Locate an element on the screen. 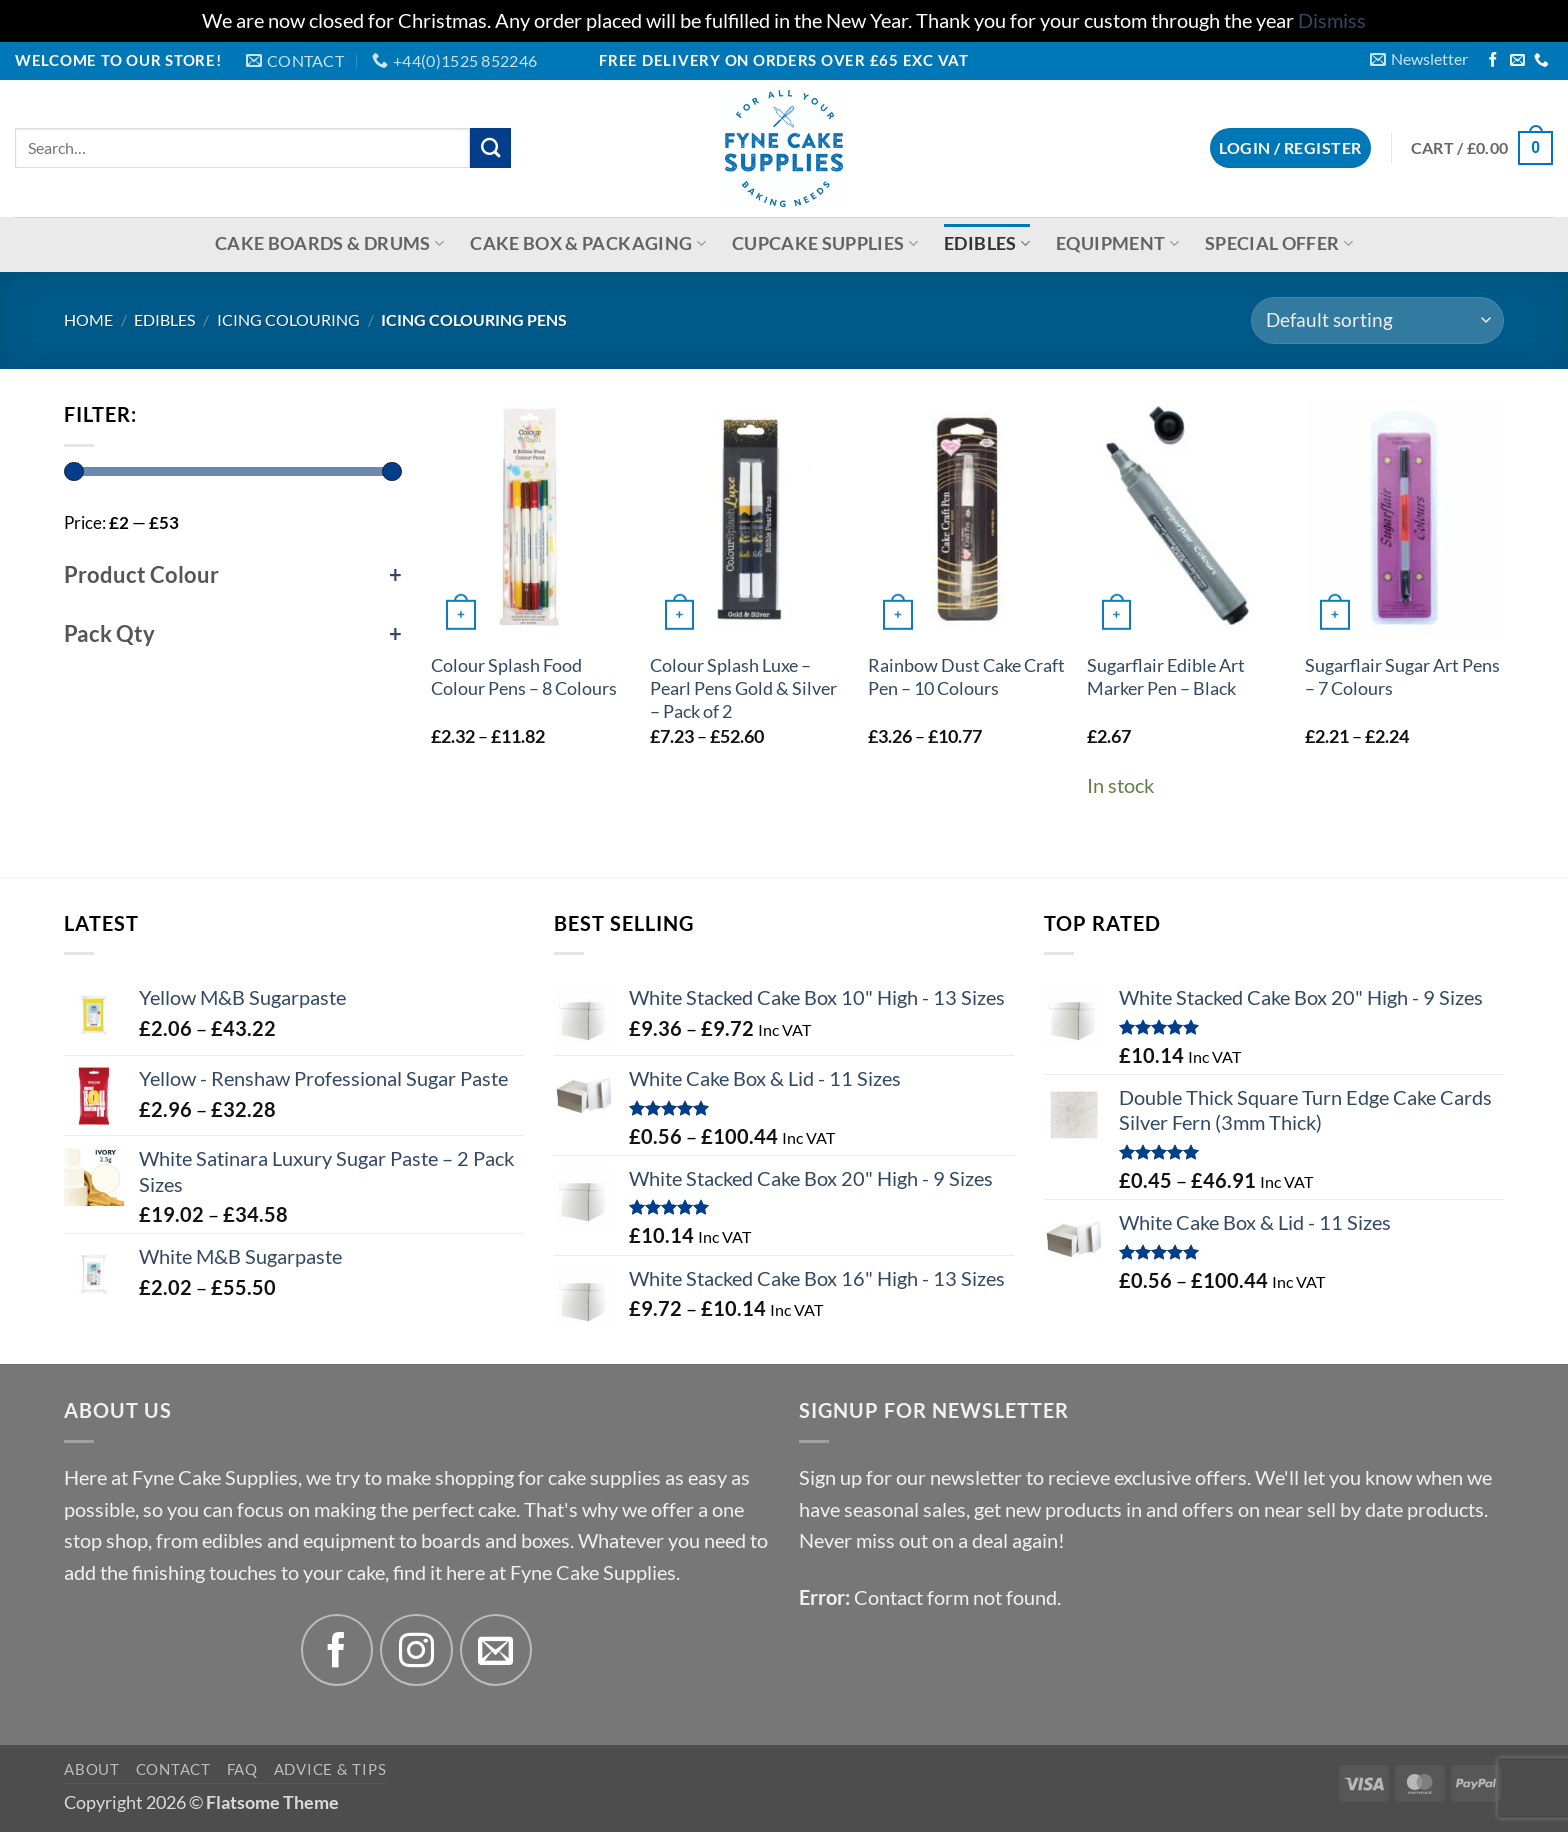 This screenshot has width=1568, height=1832. Equipment is located at coordinates (1117, 243).